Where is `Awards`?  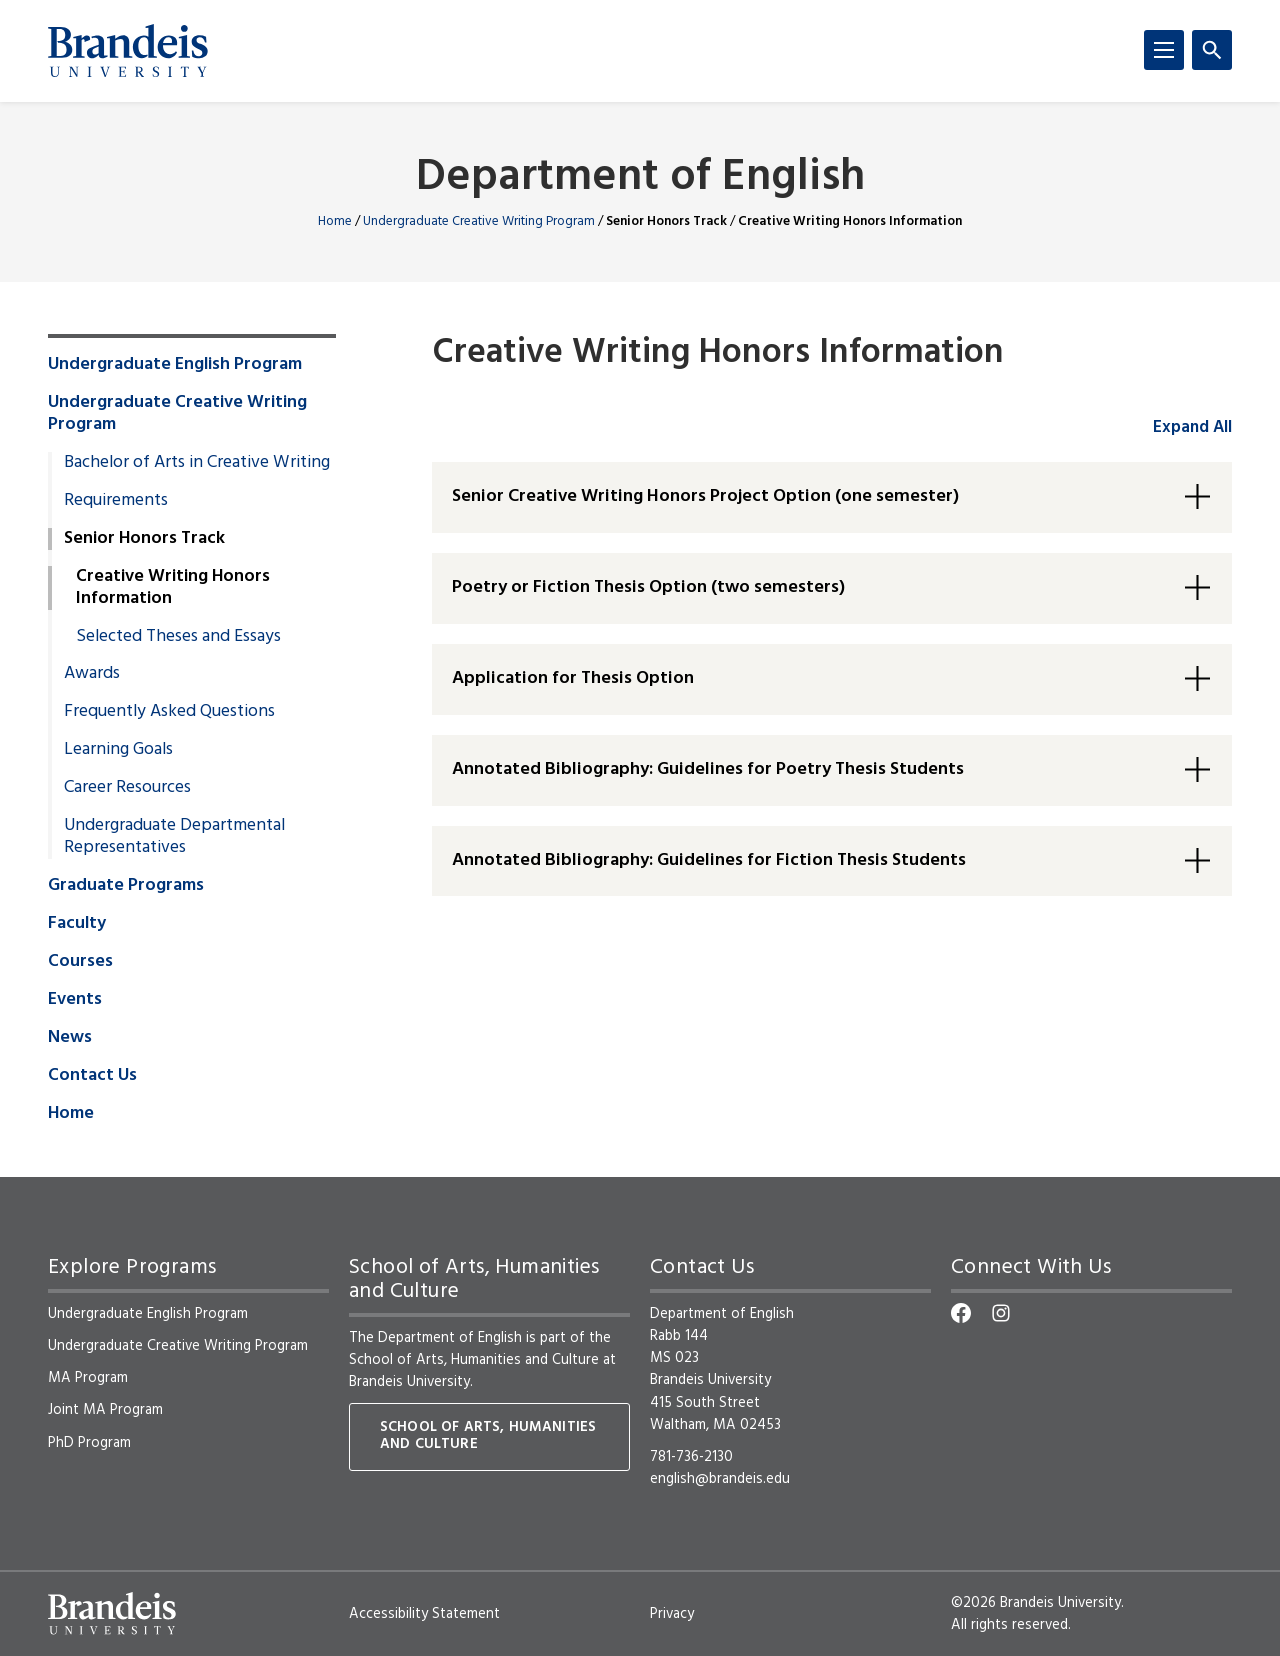 Awards is located at coordinates (92, 674).